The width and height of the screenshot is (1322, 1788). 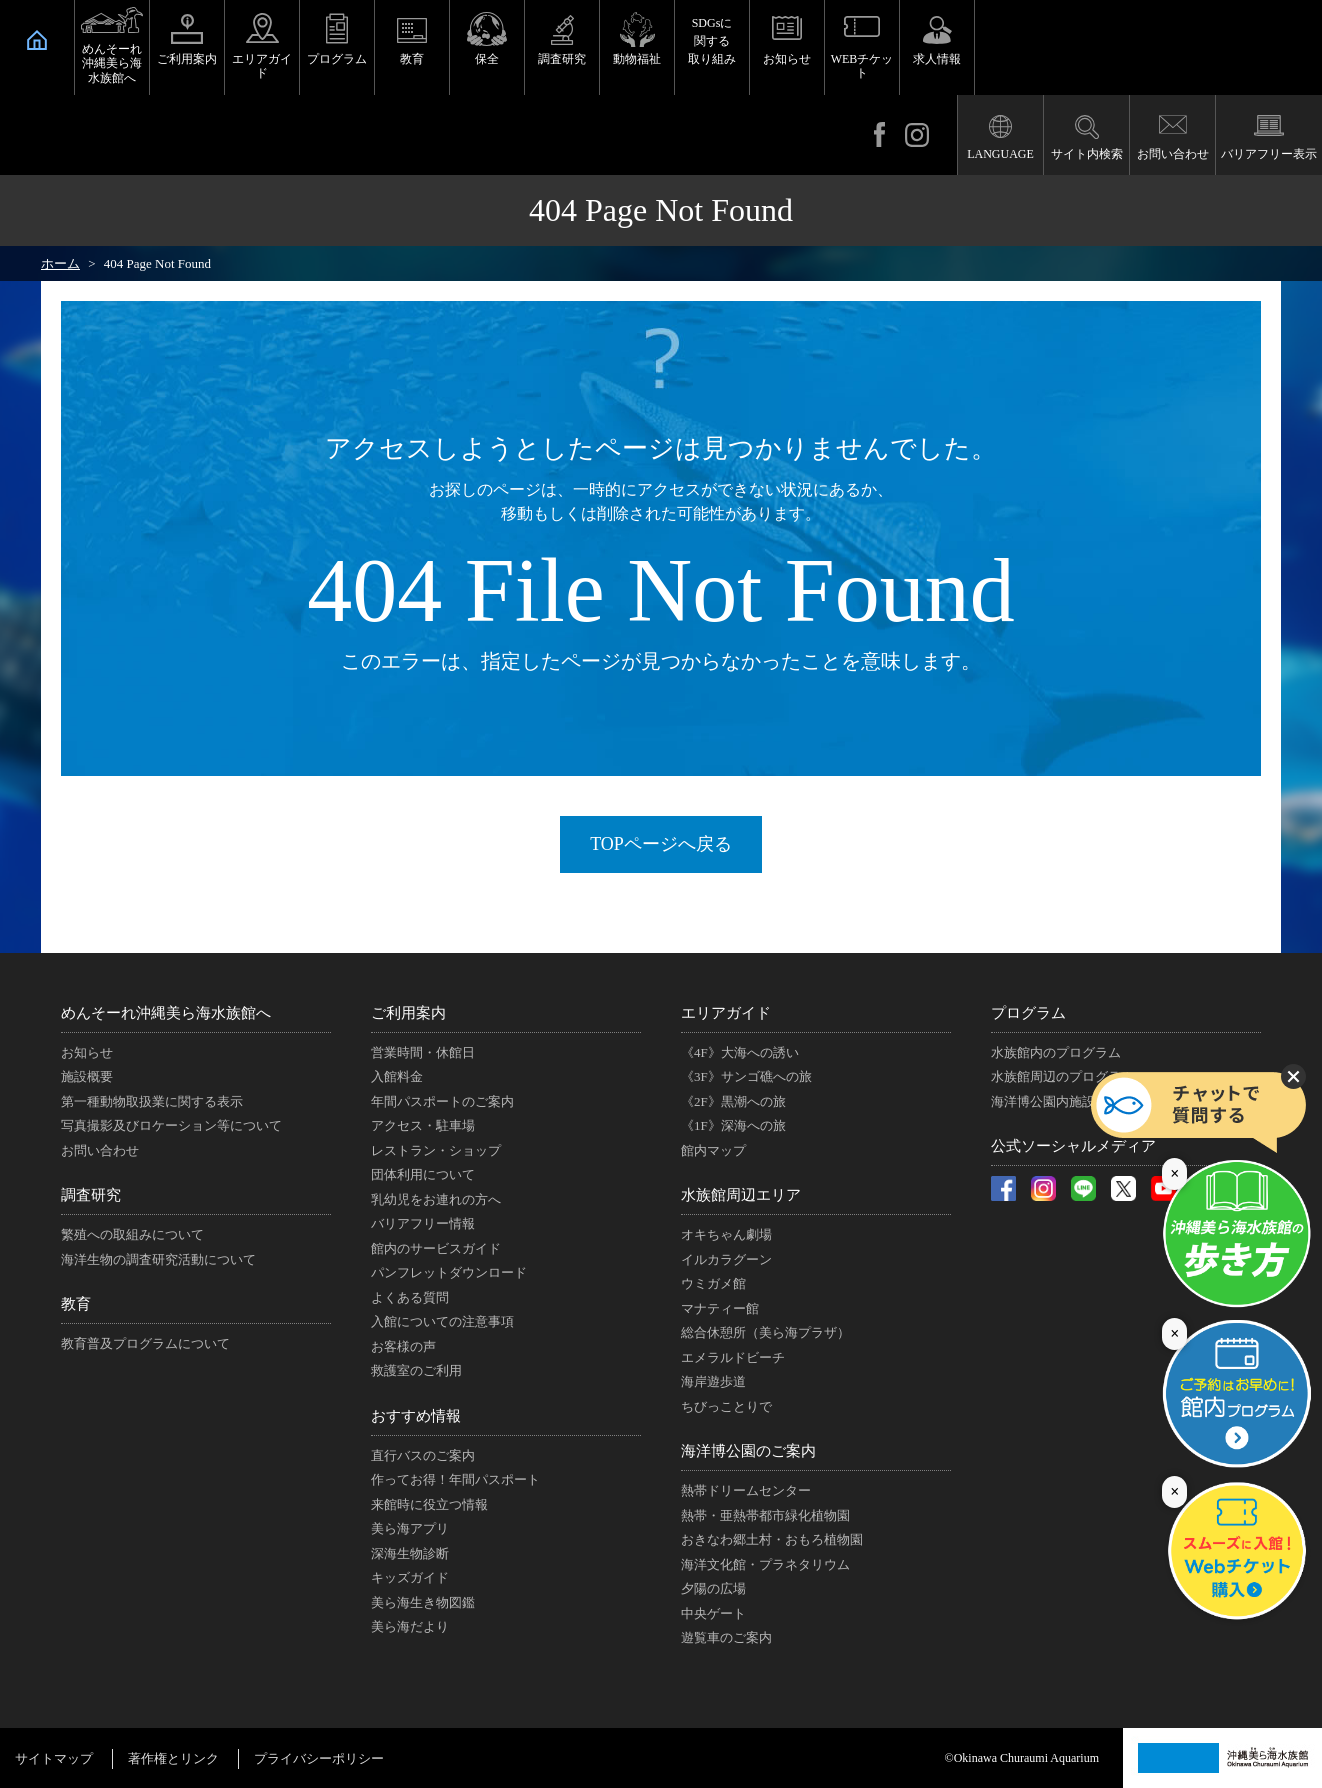 What do you see at coordinates (1269, 154) in the screenshot?
I see `バリアフリー表示` at bounding box center [1269, 154].